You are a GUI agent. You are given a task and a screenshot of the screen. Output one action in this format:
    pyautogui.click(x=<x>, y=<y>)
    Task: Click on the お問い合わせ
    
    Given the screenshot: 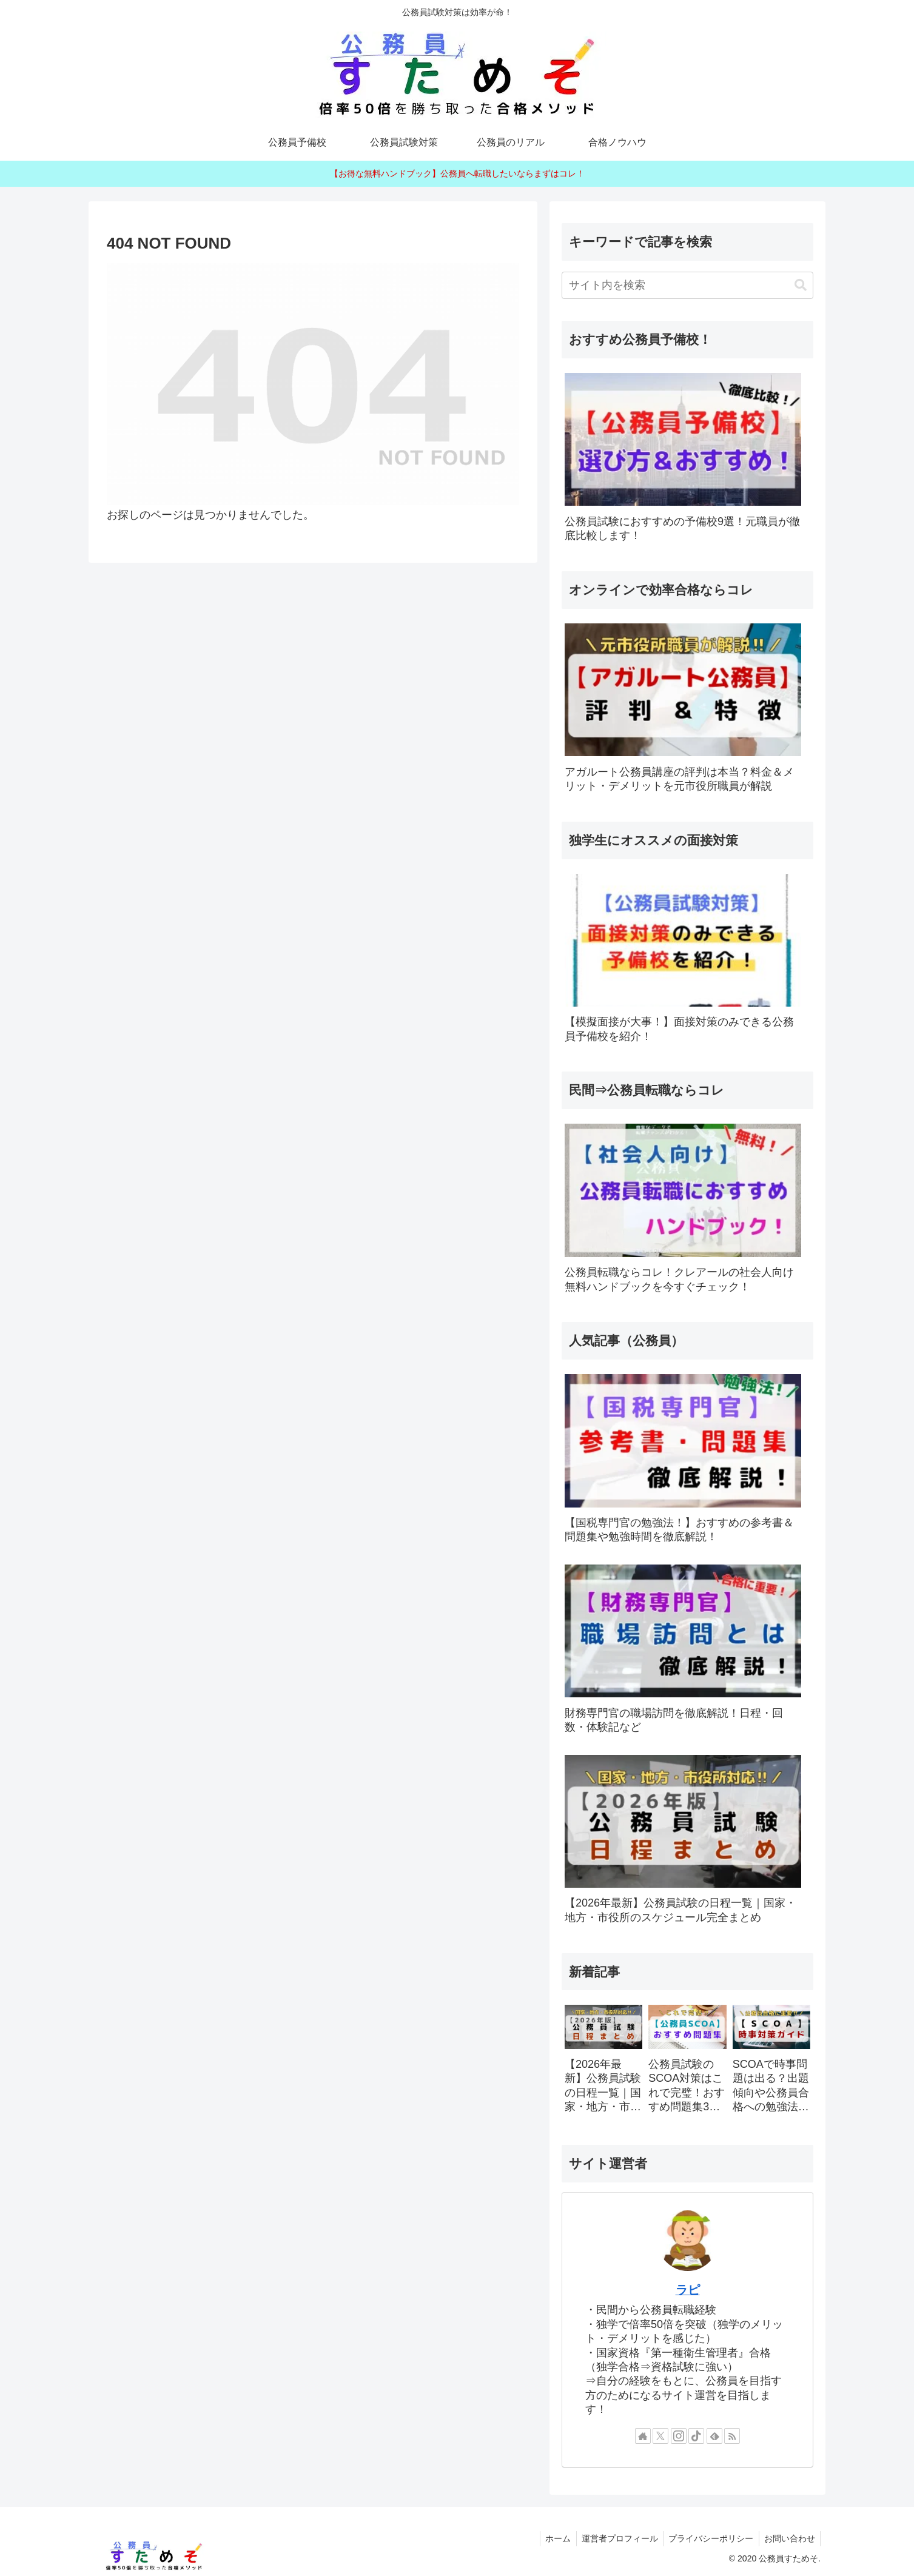 What is the action you would take?
    pyautogui.click(x=788, y=2538)
    